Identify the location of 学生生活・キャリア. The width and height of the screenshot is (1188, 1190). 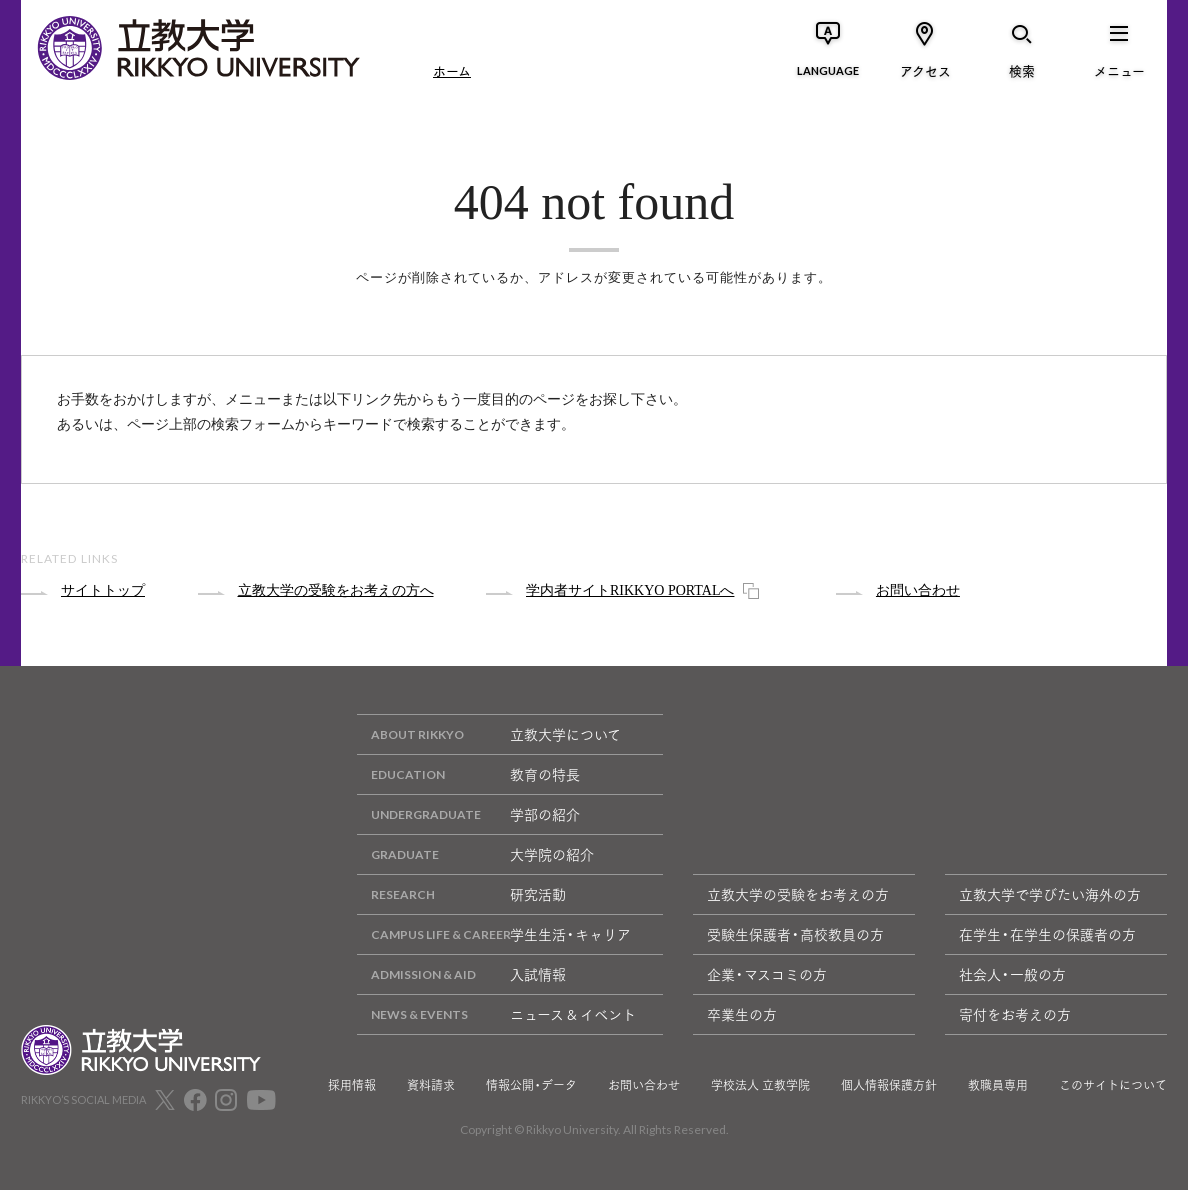
(494, 934).